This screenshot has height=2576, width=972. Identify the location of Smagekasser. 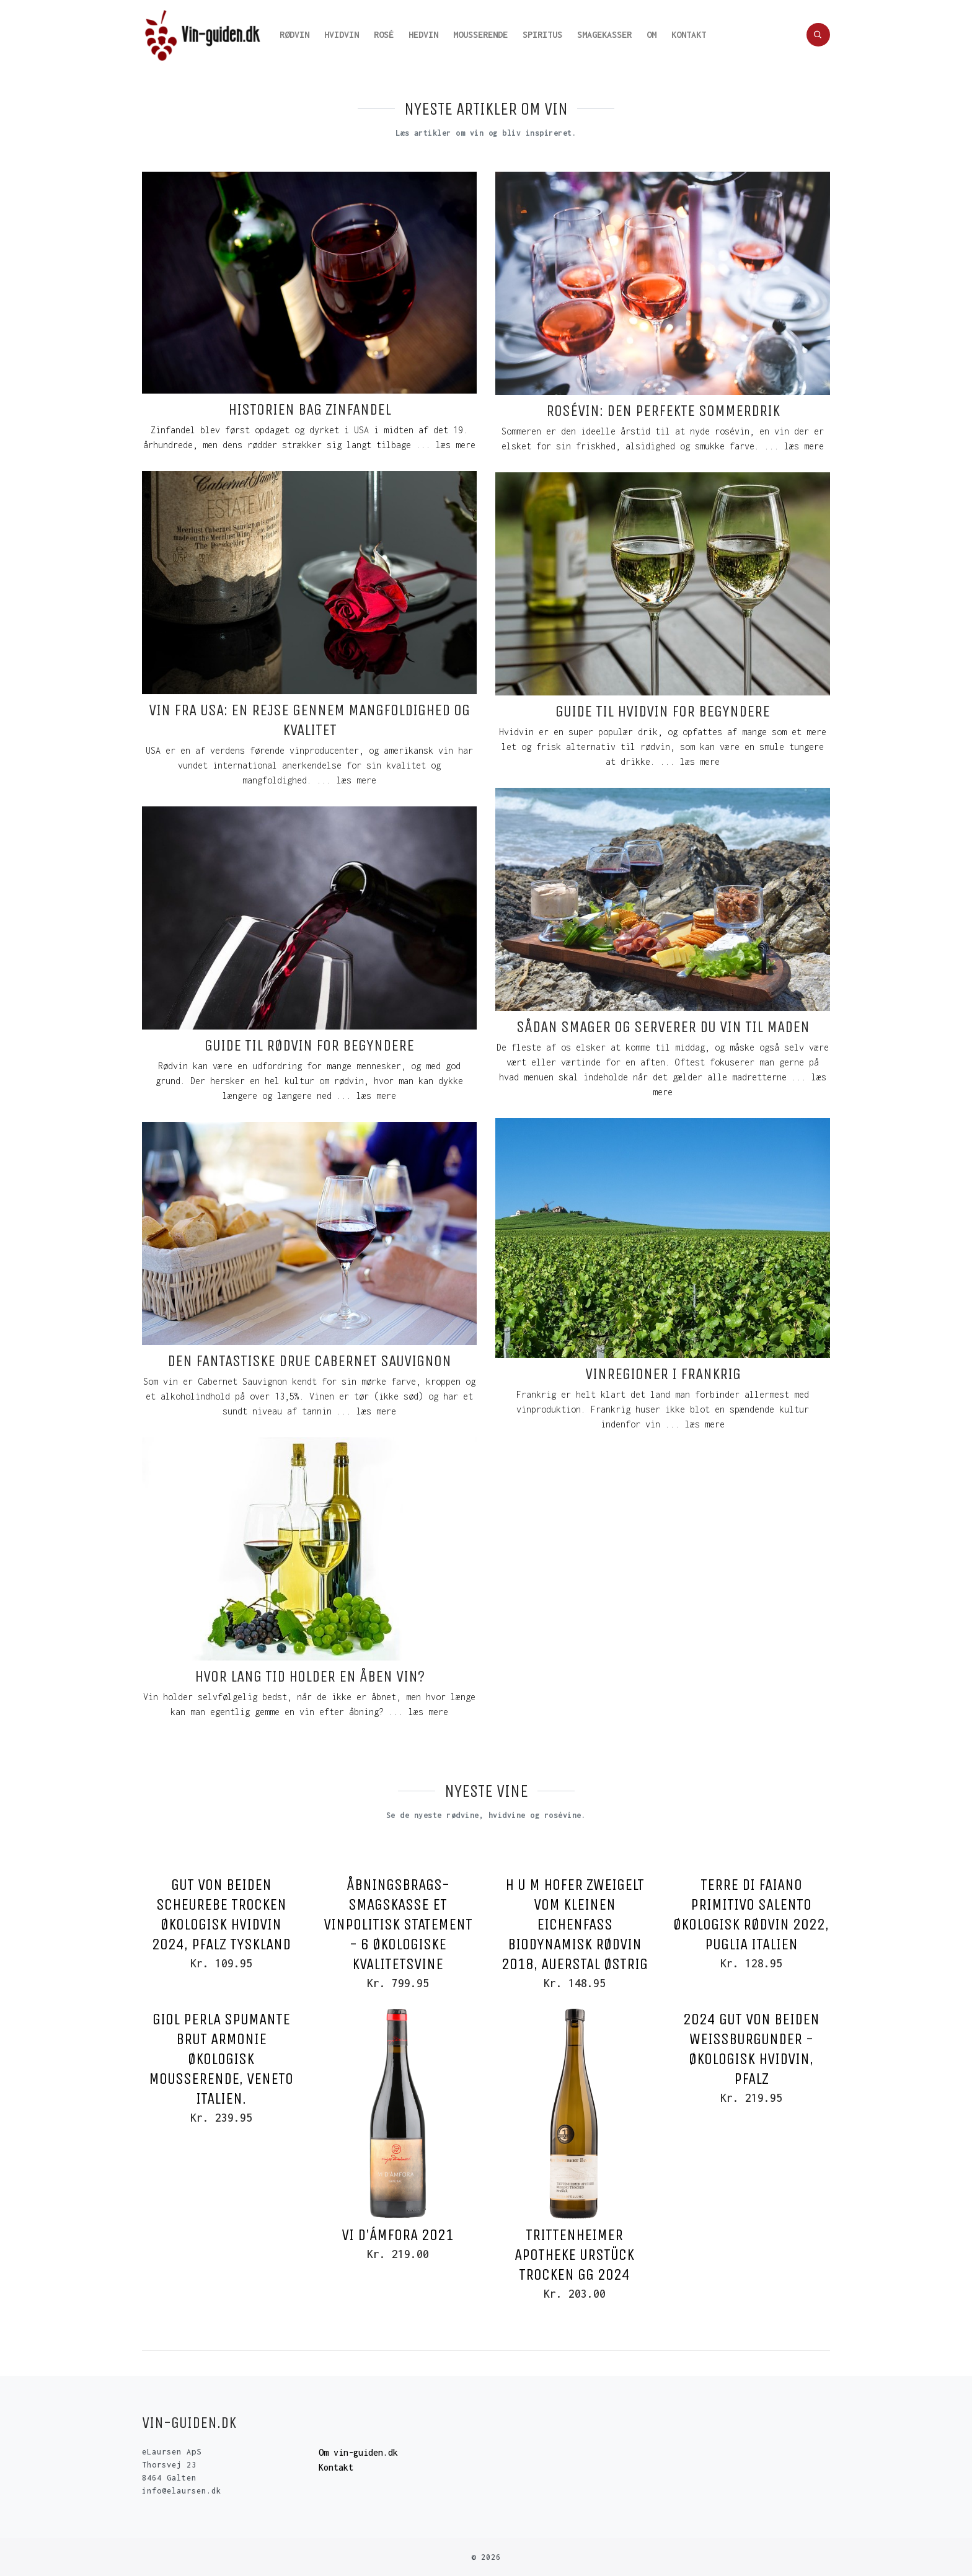
(604, 34).